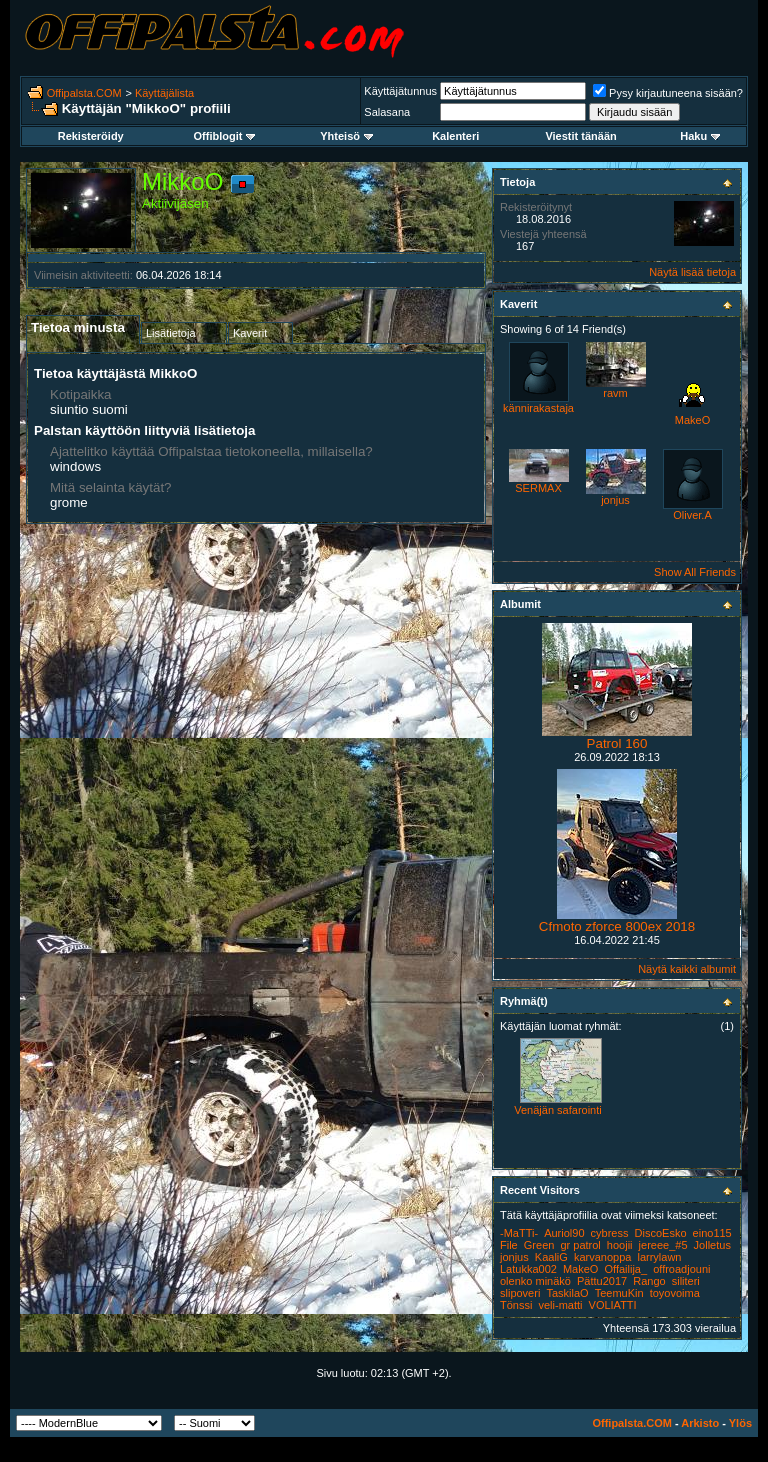  Describe the element at coordinates (551, 1257) in the screenshot. I see `KaaliG` at that location.